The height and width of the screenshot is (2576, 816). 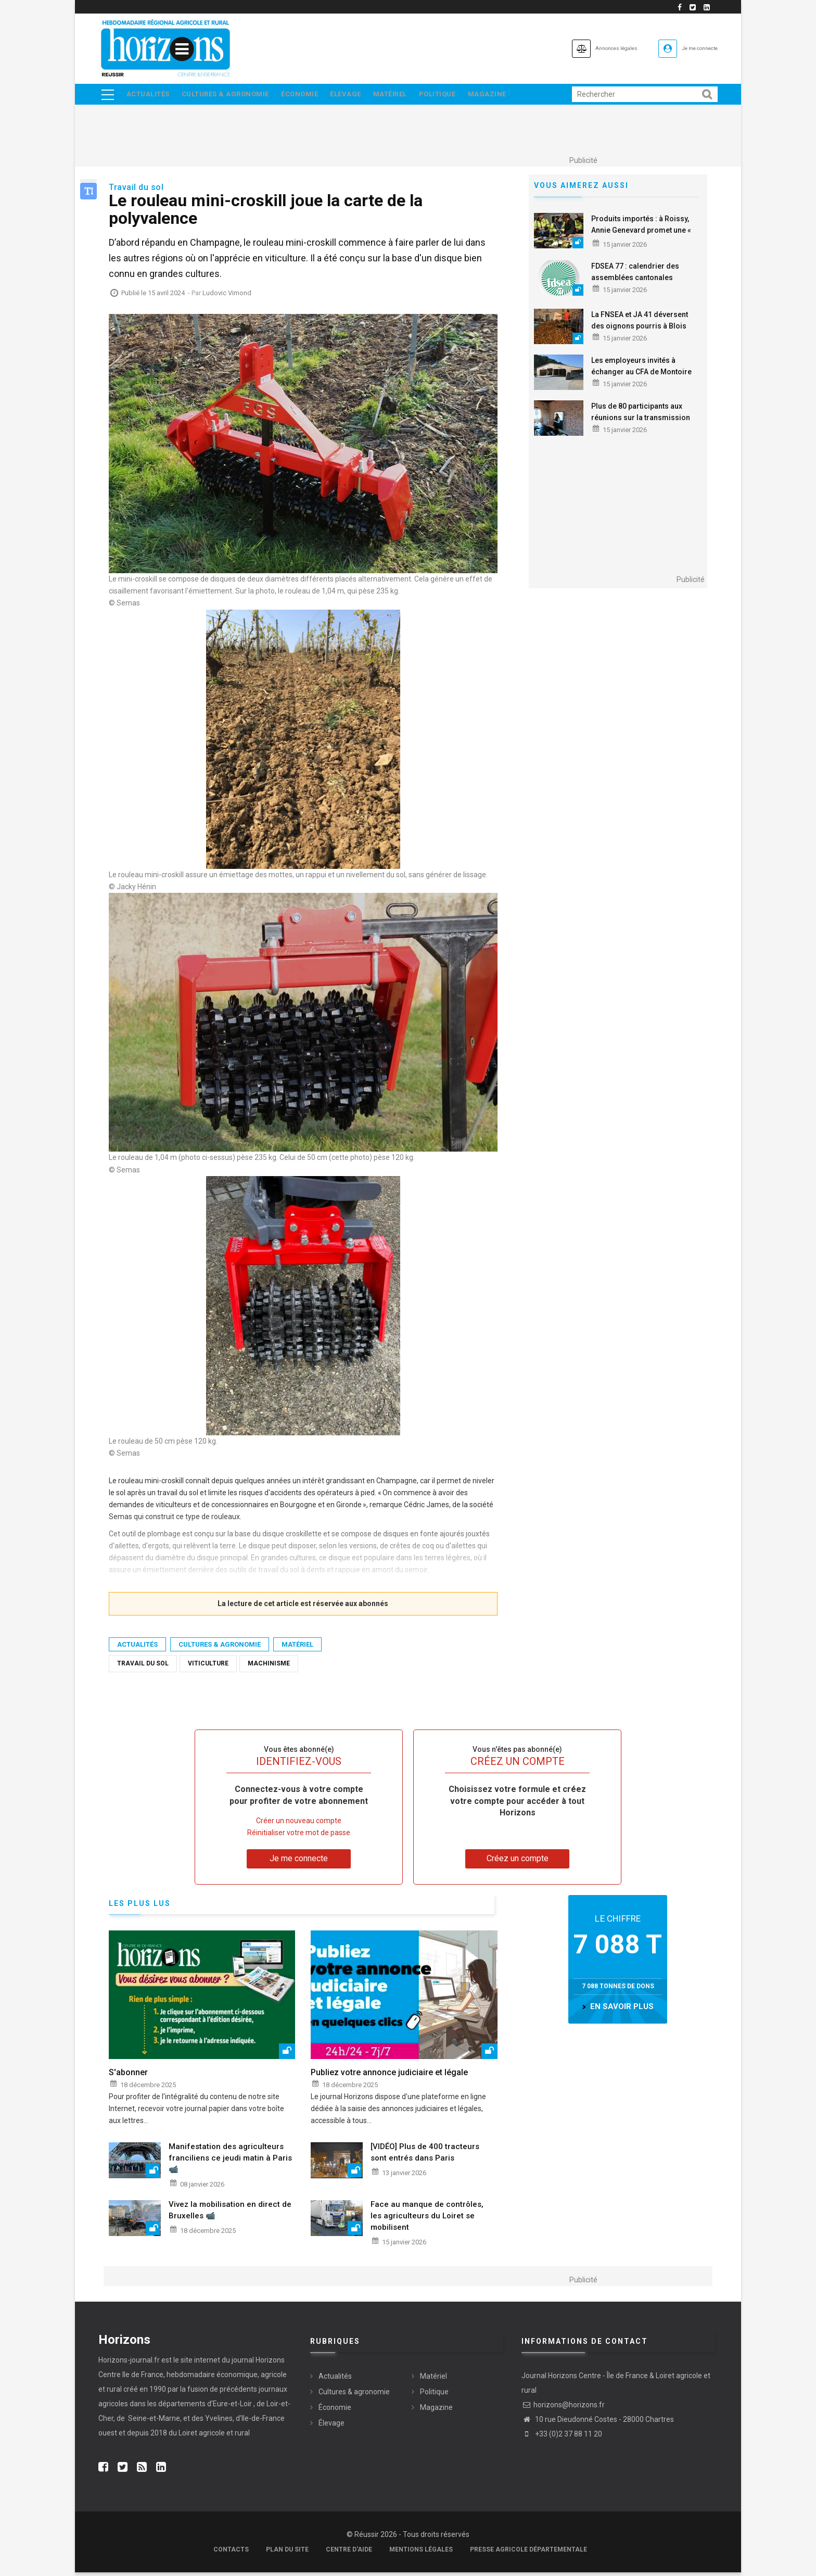 I want to click on Mentions légales, so click(x=421, y=2553).